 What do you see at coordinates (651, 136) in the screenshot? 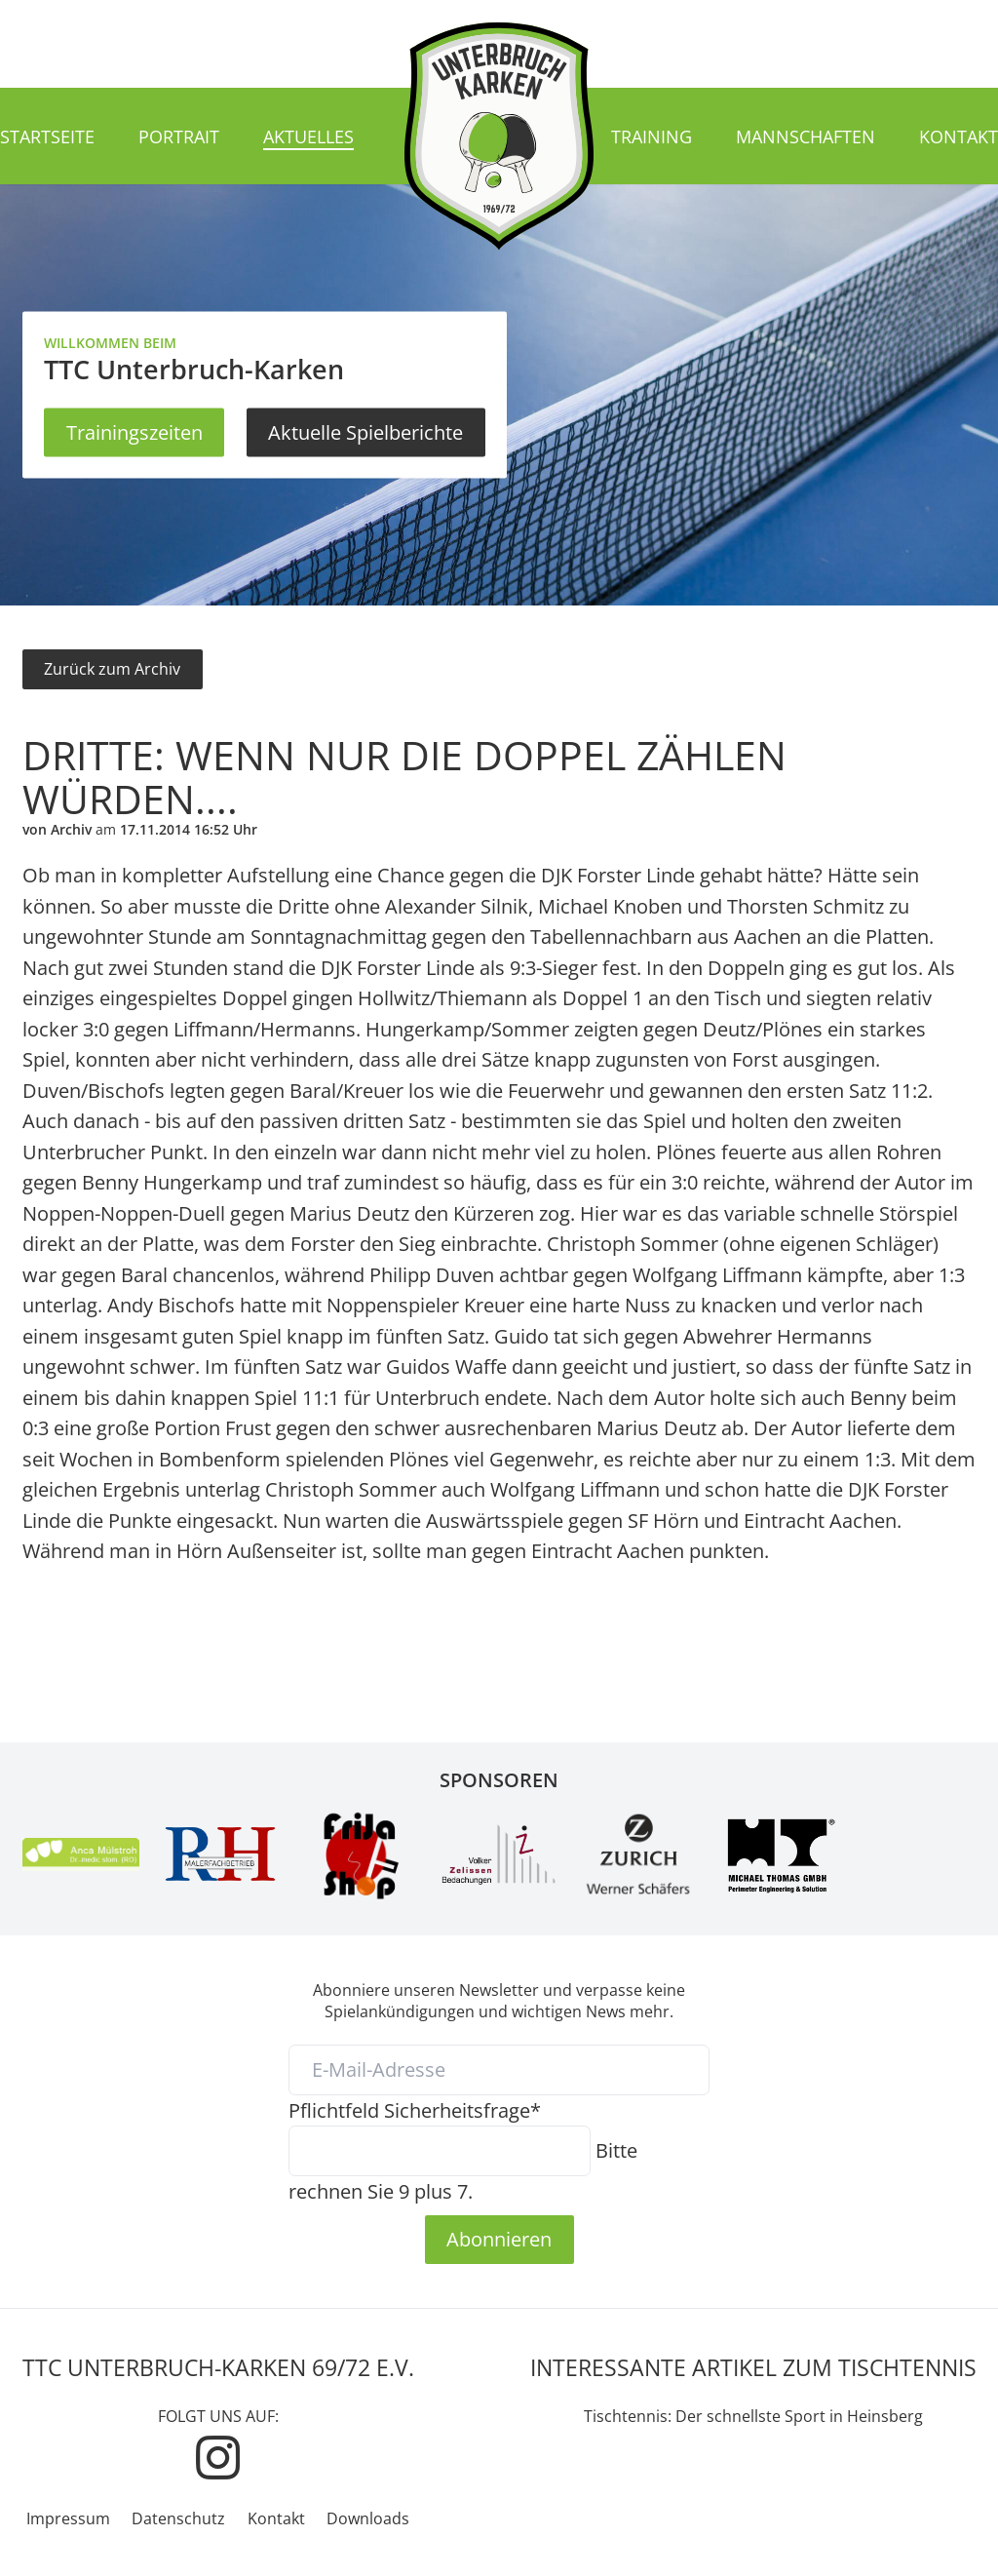
I see `Training` at bounding box center [651, 136].